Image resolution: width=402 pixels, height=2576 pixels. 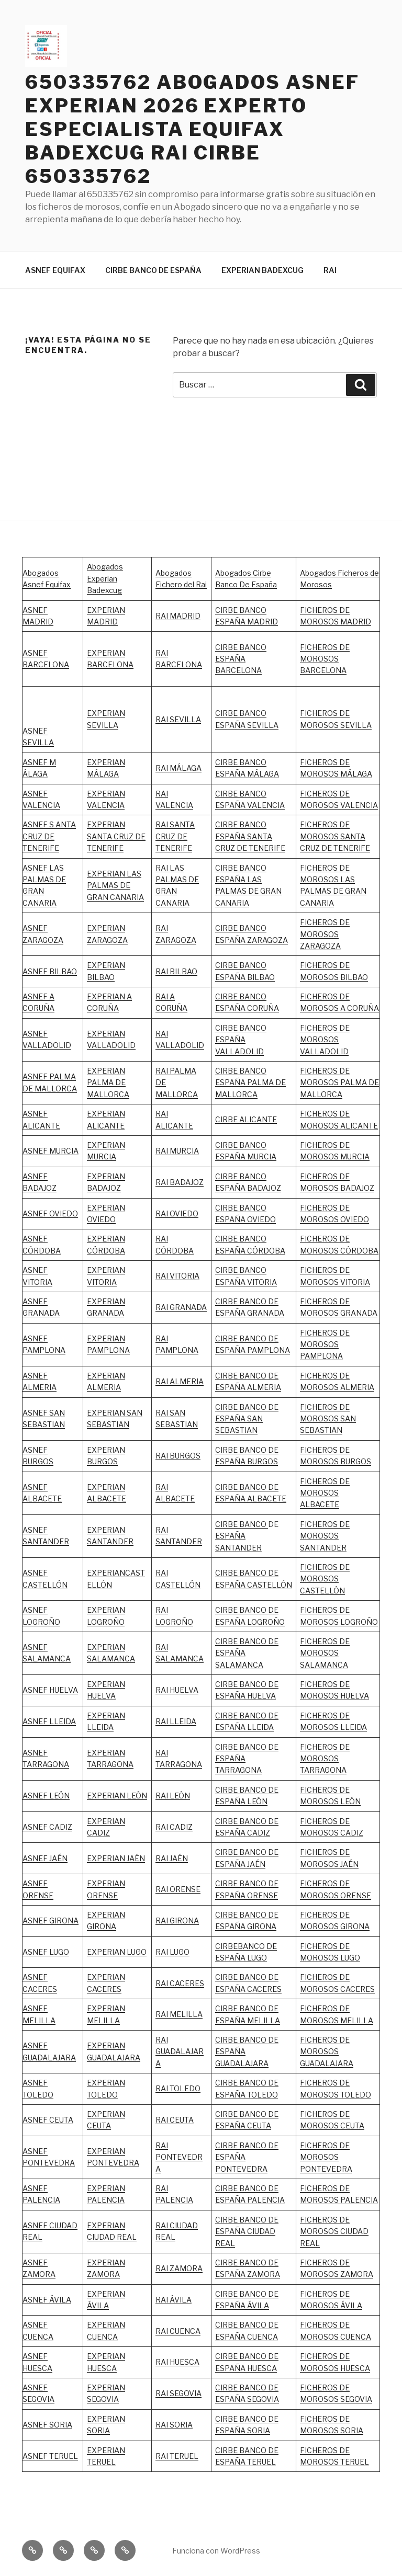 What do you see at coordinates (192, 129) in the screenshot?
I see `650335762 ABOGADOS ASNEF EXPERIAN 2026 EXPERTO ESPECIALISTA EQUIFAX BADEXCUG RAI CIRBE 650335762` at bounding box center [192, 129].